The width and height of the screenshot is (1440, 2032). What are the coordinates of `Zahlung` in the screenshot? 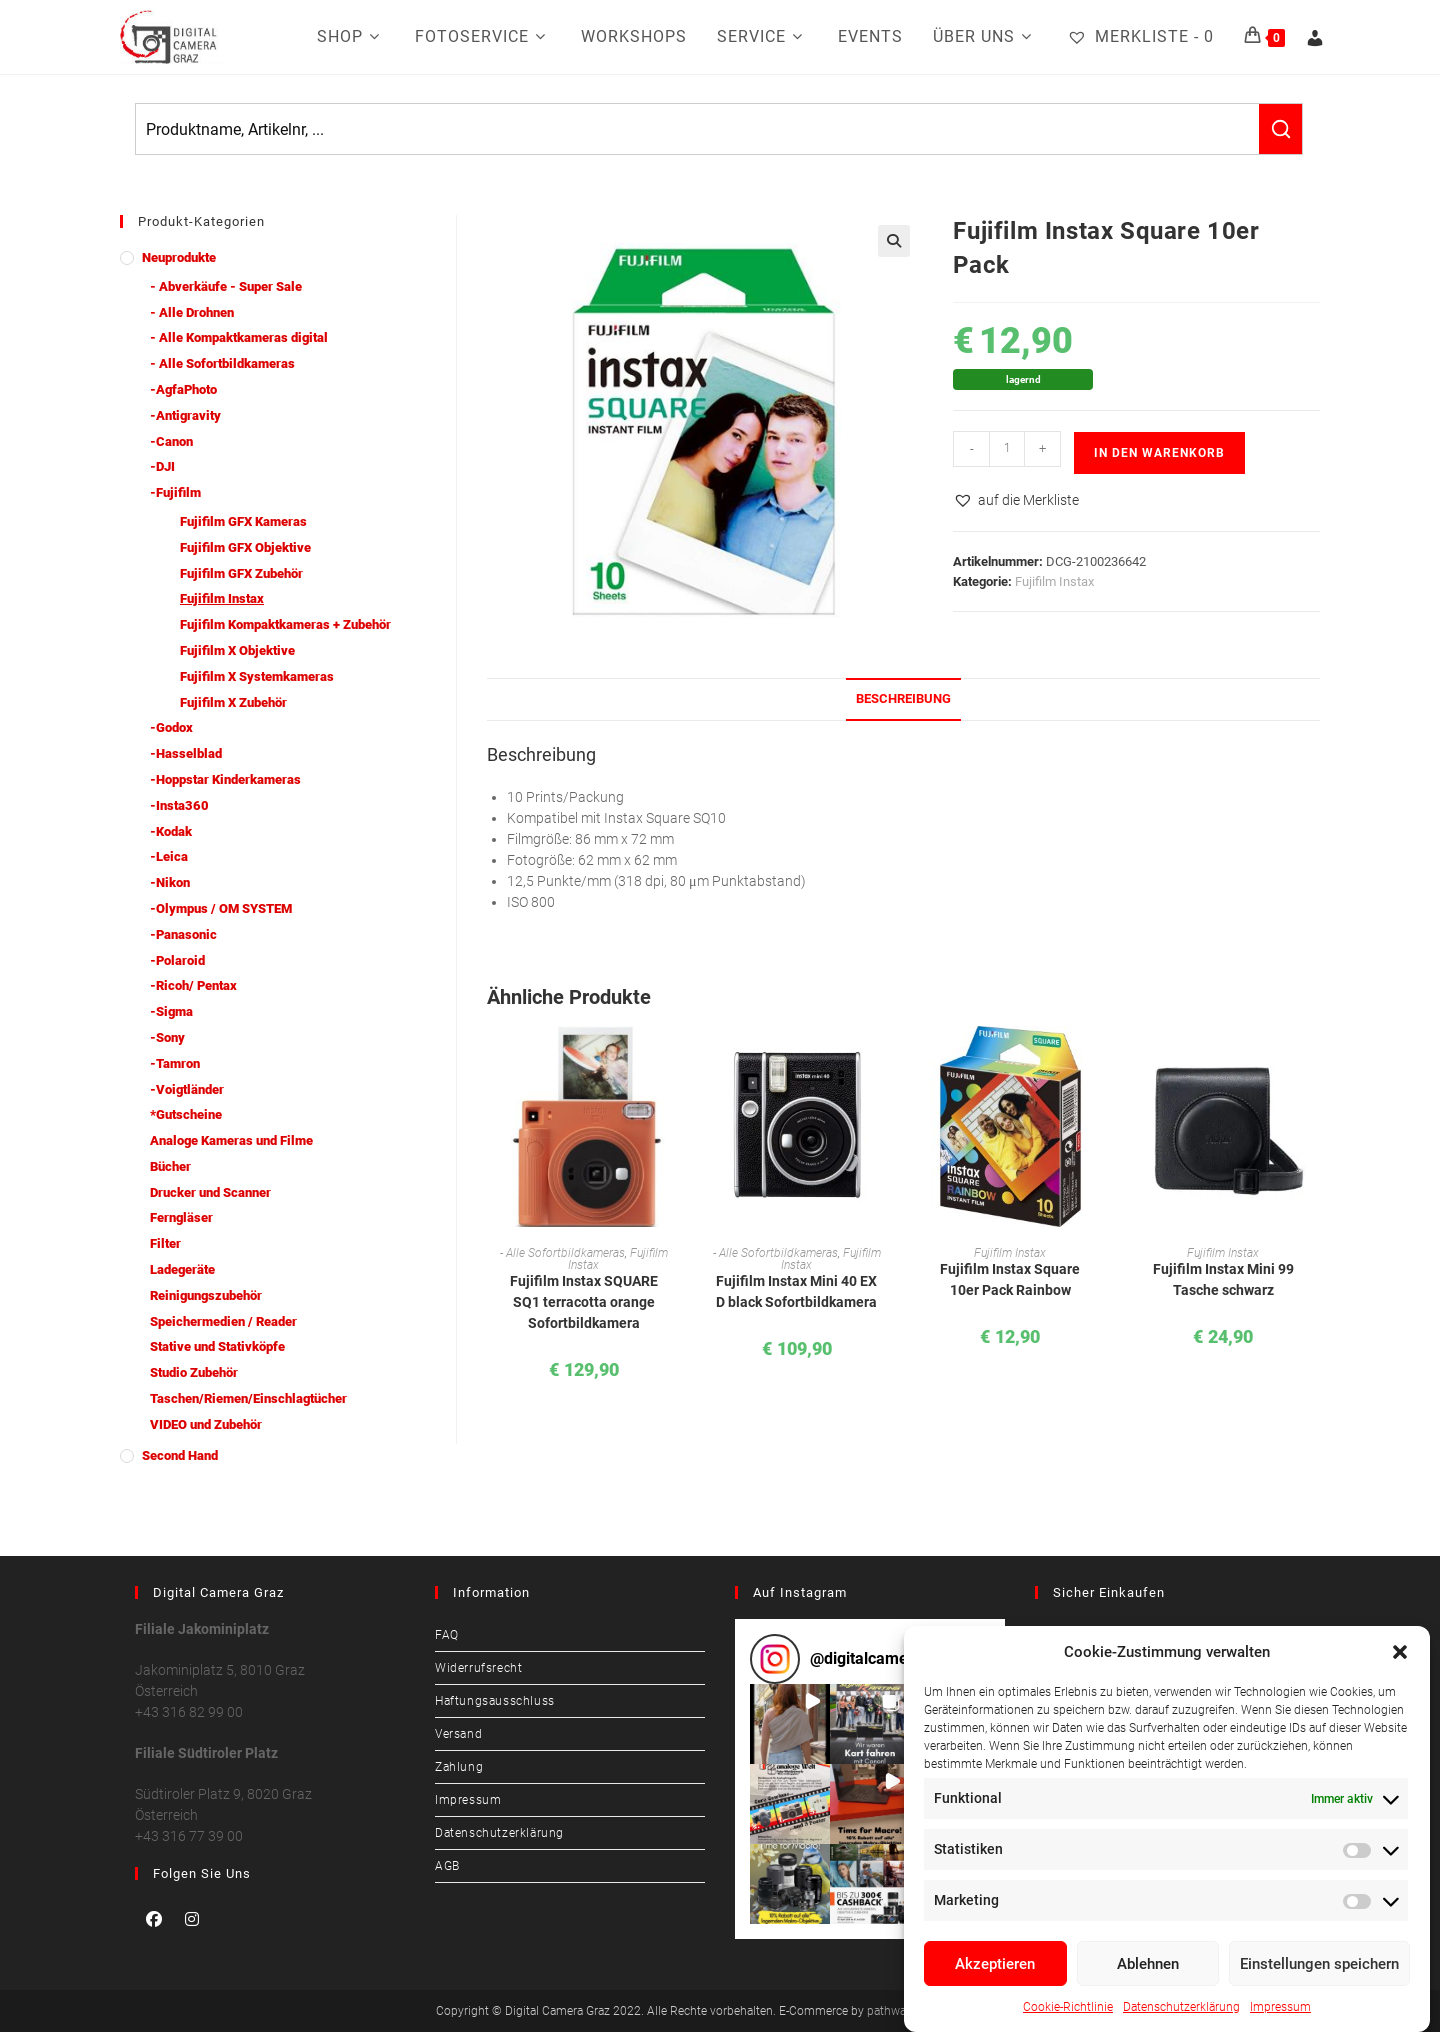 It's located at (459, 1767).